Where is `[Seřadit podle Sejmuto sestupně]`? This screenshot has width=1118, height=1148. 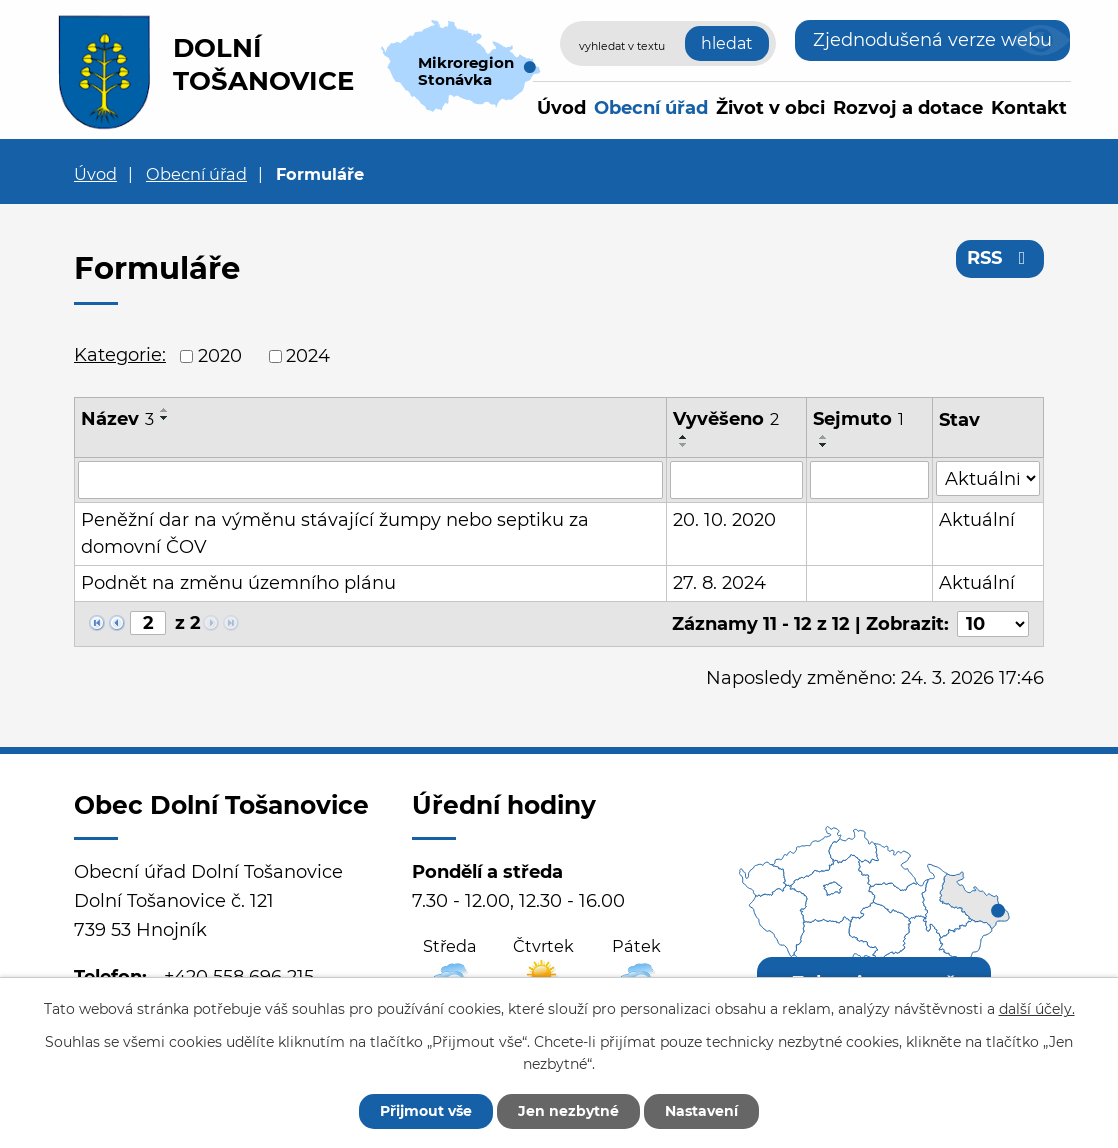
[Seřadit podle Sejmuto sestupně] is located at coordinates (824, 445).